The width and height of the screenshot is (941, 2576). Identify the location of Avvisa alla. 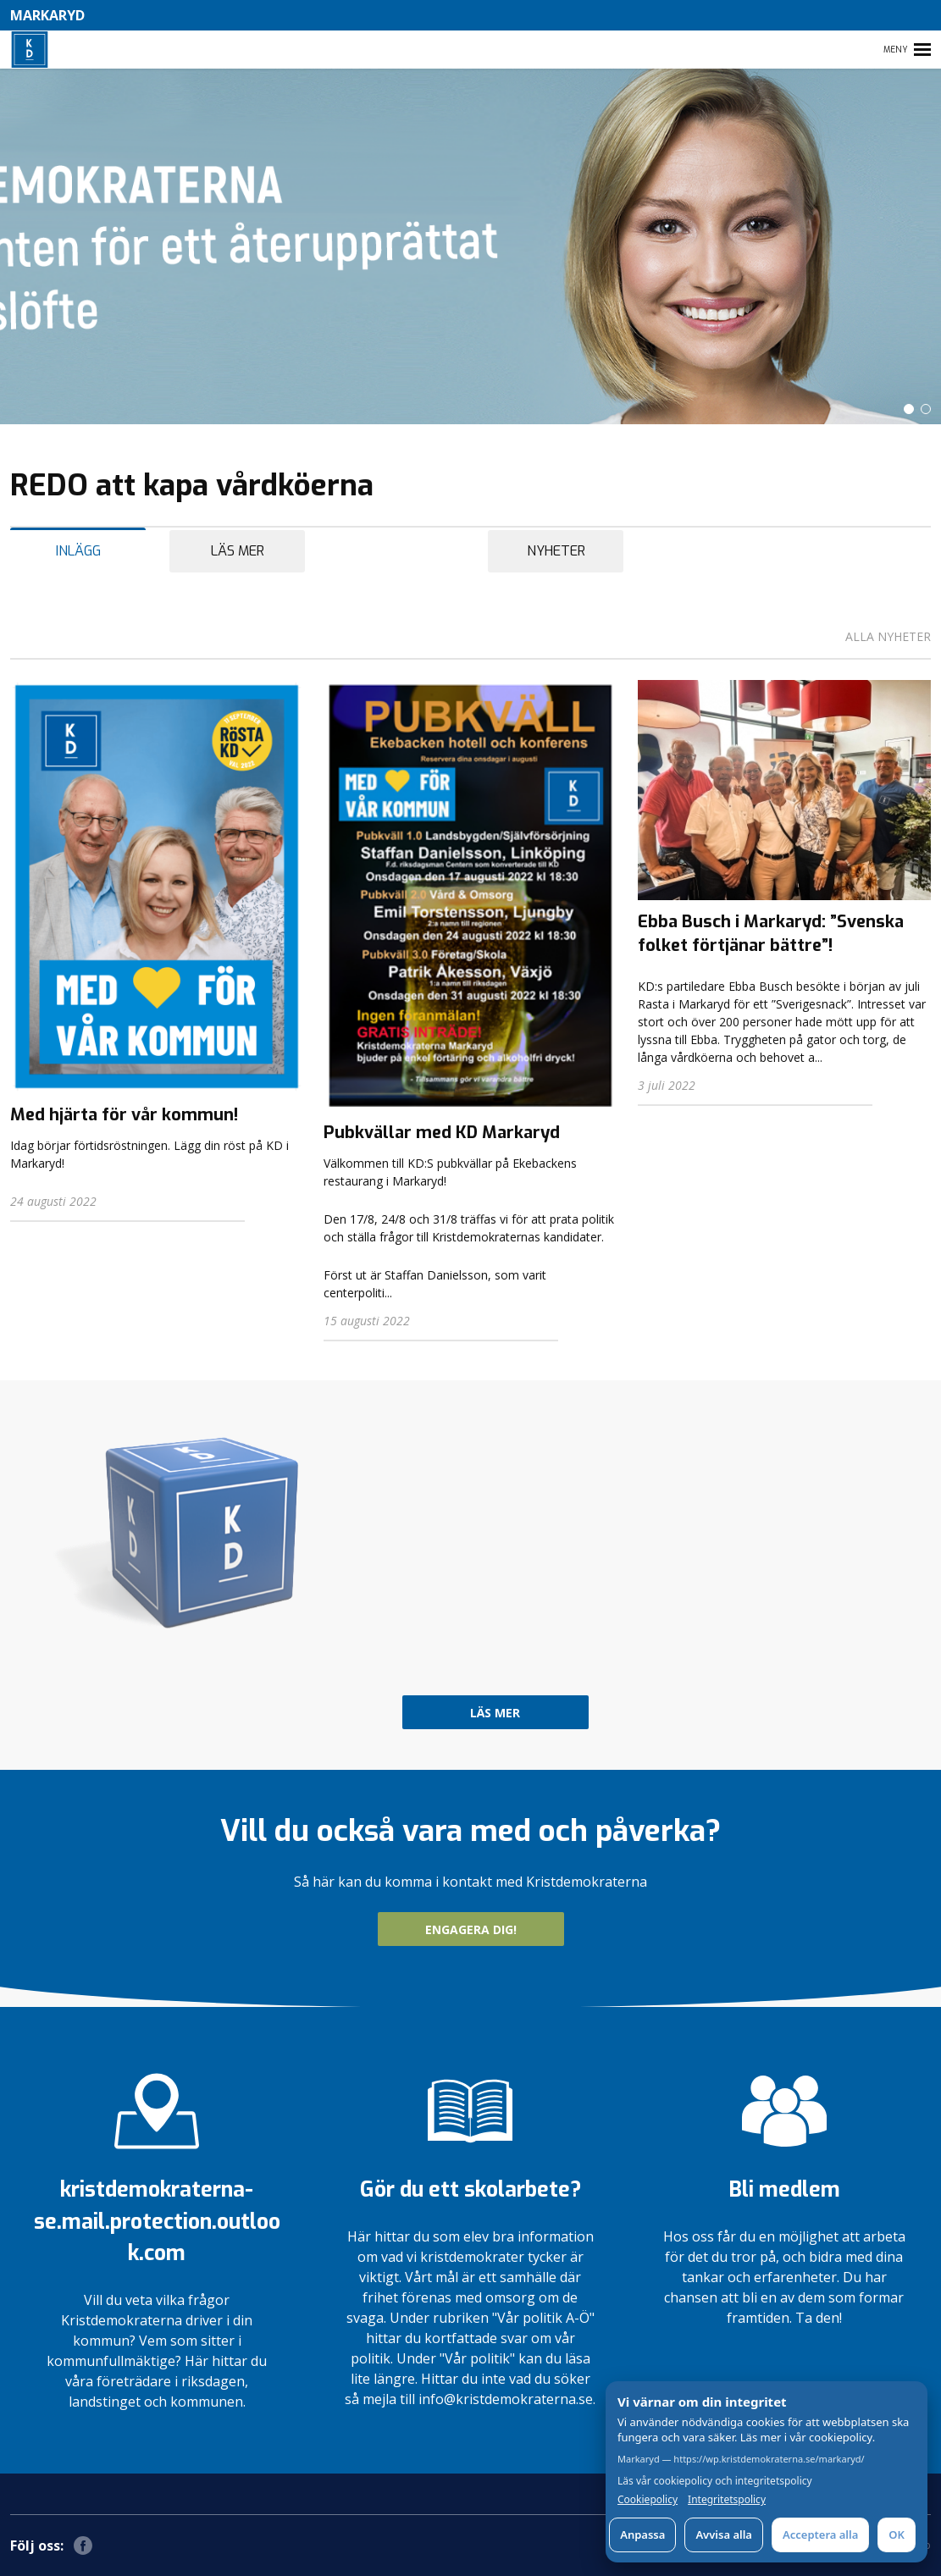
(723, 2534).